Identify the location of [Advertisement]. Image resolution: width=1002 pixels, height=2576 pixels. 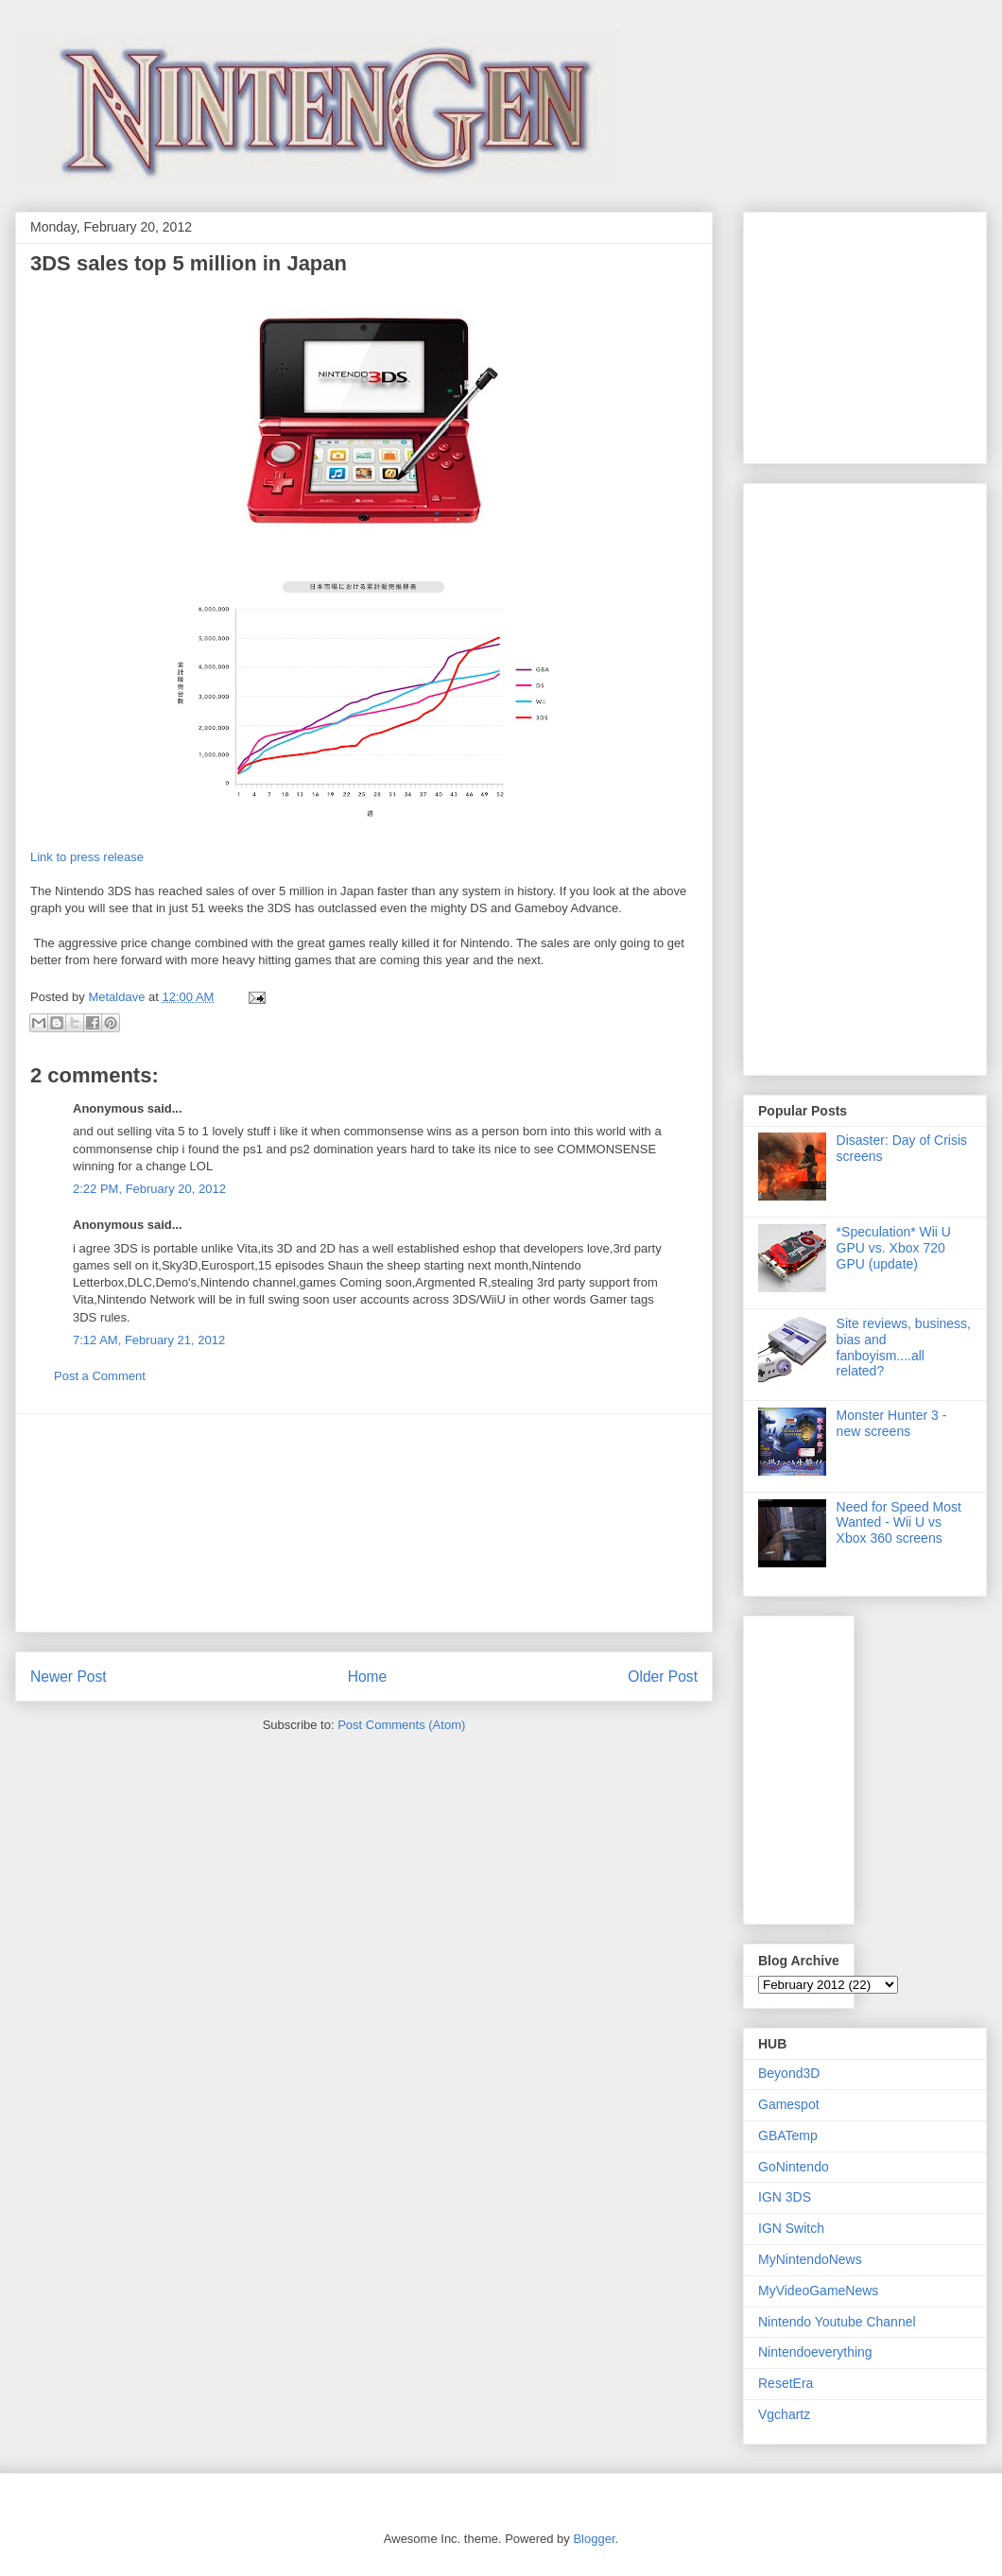
(363, 1522).